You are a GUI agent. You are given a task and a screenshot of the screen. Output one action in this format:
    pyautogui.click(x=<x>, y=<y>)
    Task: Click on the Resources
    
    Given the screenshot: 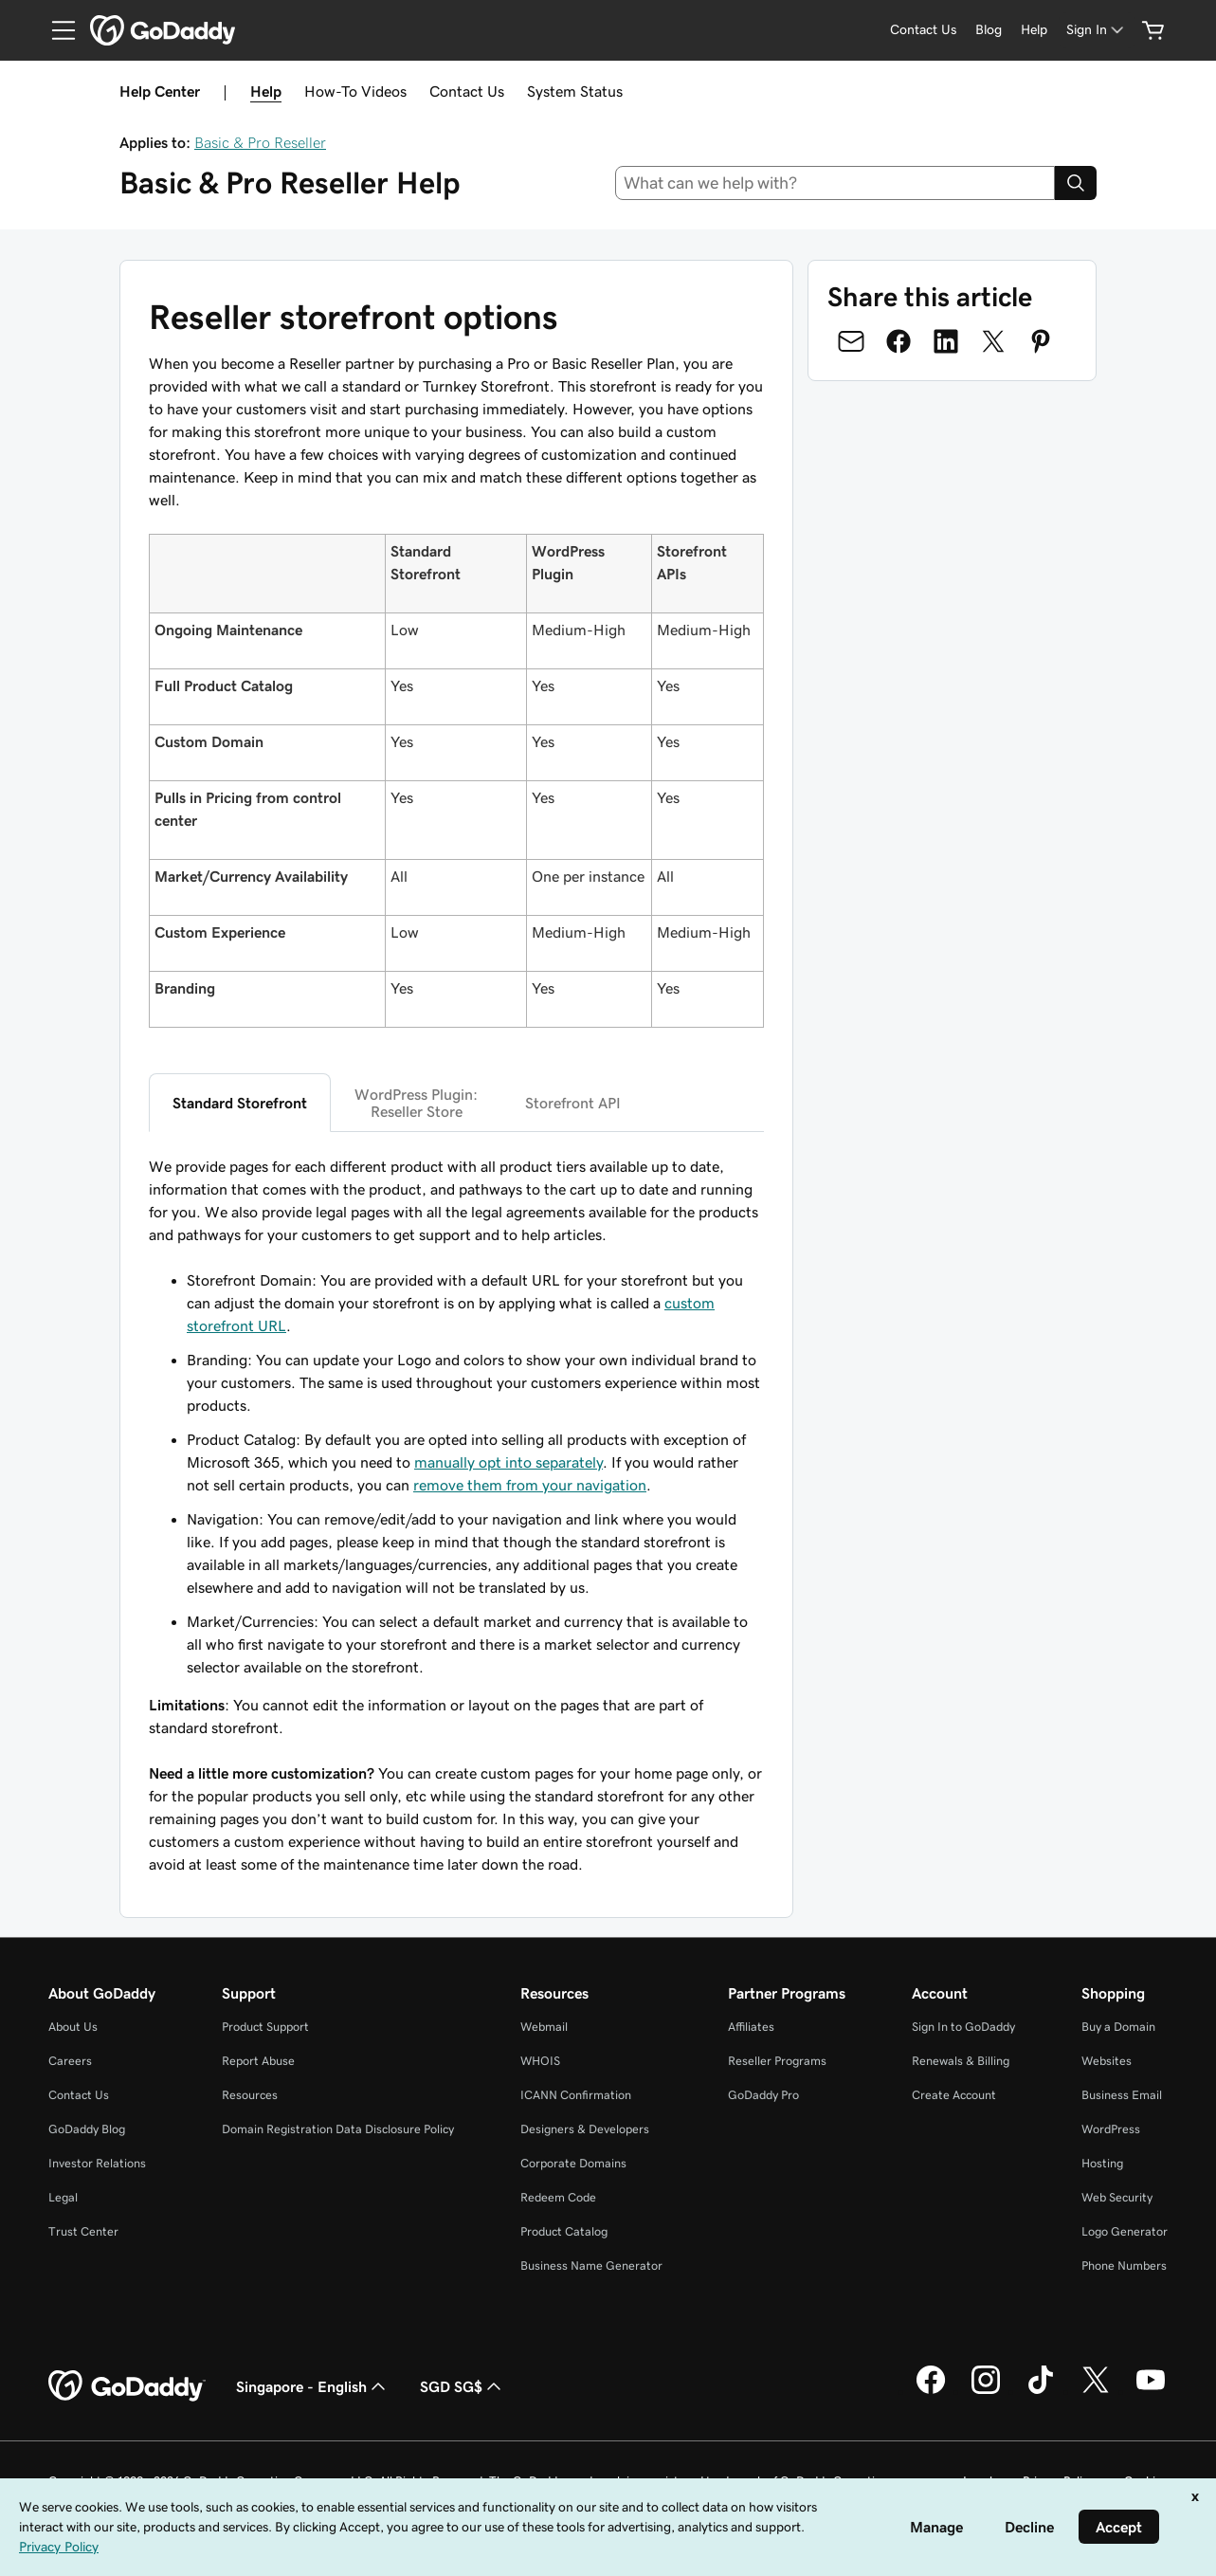 What is the action you would take?
    pyautogui.click(x=250, y=2095)
    